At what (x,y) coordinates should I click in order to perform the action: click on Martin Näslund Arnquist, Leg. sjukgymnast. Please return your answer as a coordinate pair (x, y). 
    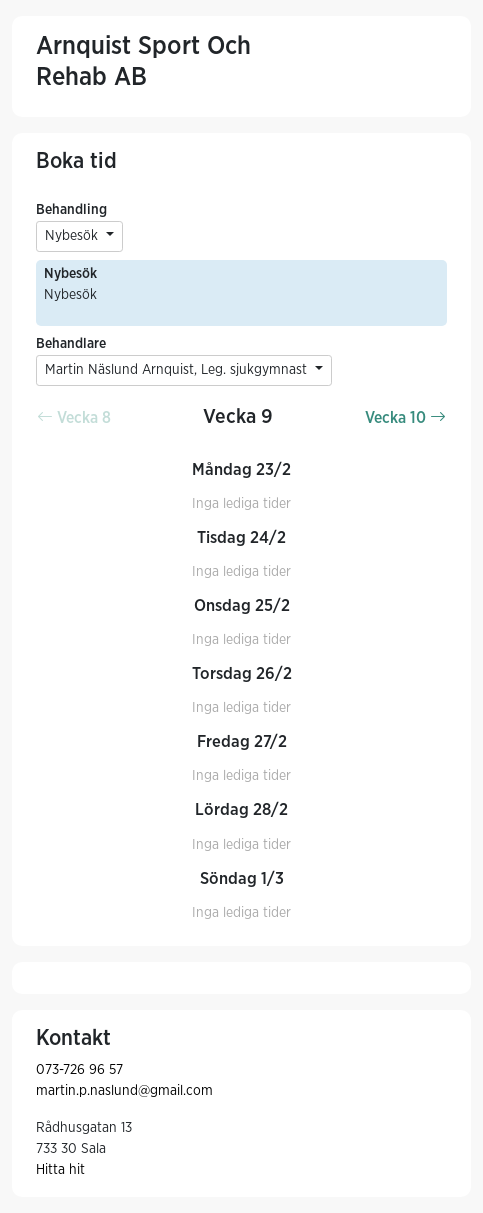
    Looking at the image, I should click on (178, 370).